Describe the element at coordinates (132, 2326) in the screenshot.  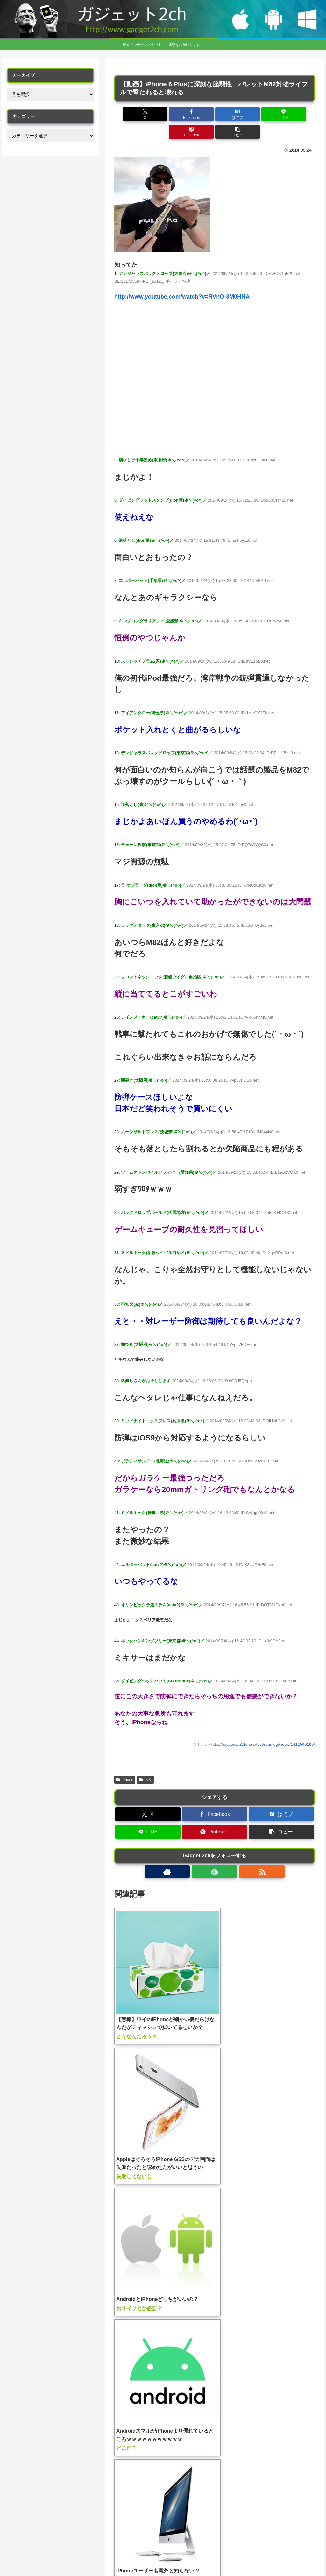
I see `コメント` at that location.